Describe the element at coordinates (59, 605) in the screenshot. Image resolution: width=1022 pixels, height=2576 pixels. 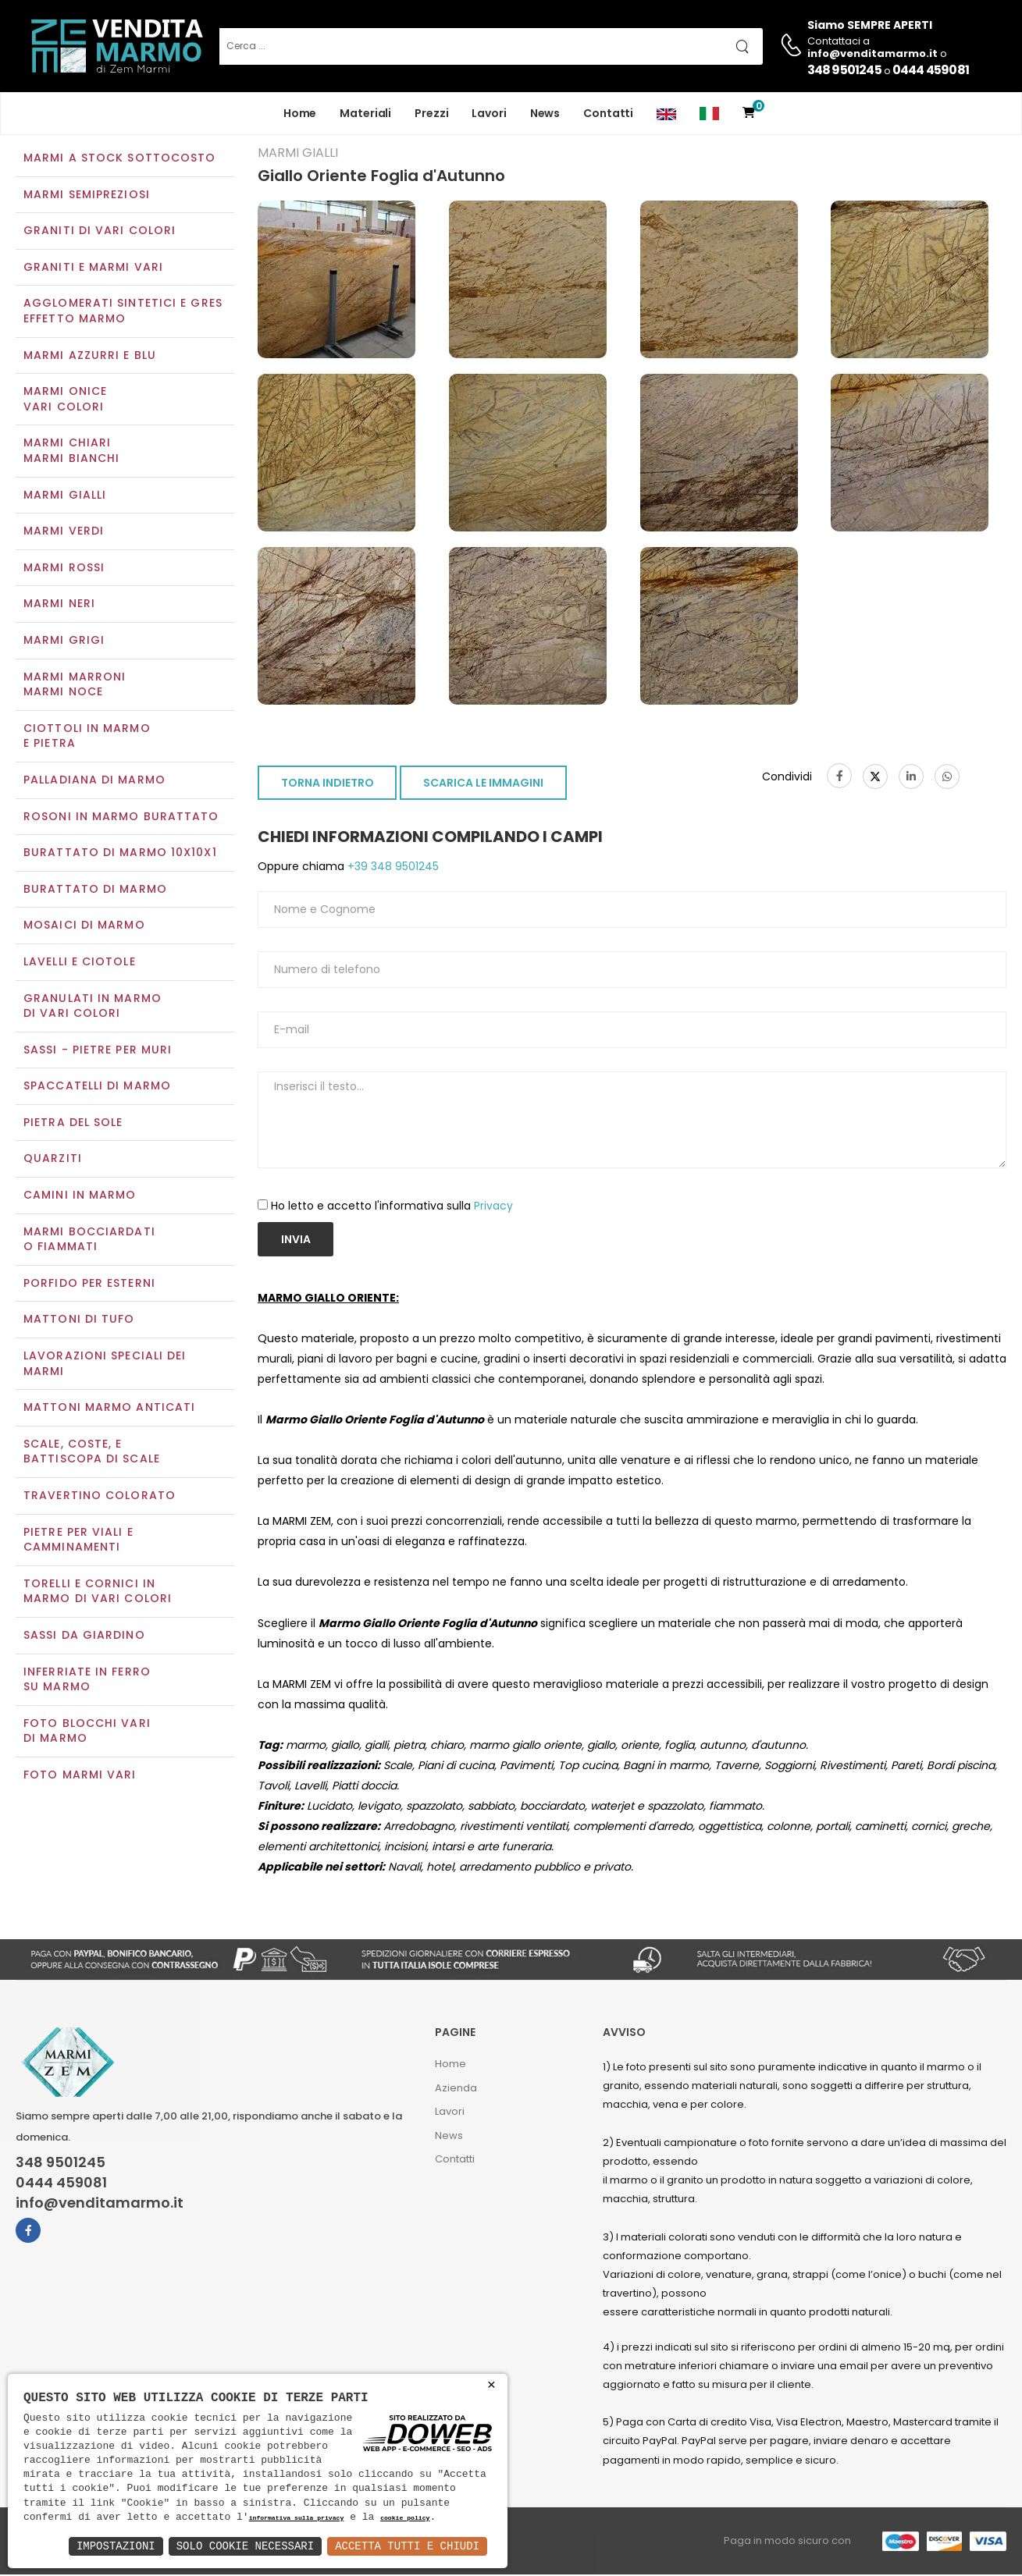
I see `Marmi neri` at that location.